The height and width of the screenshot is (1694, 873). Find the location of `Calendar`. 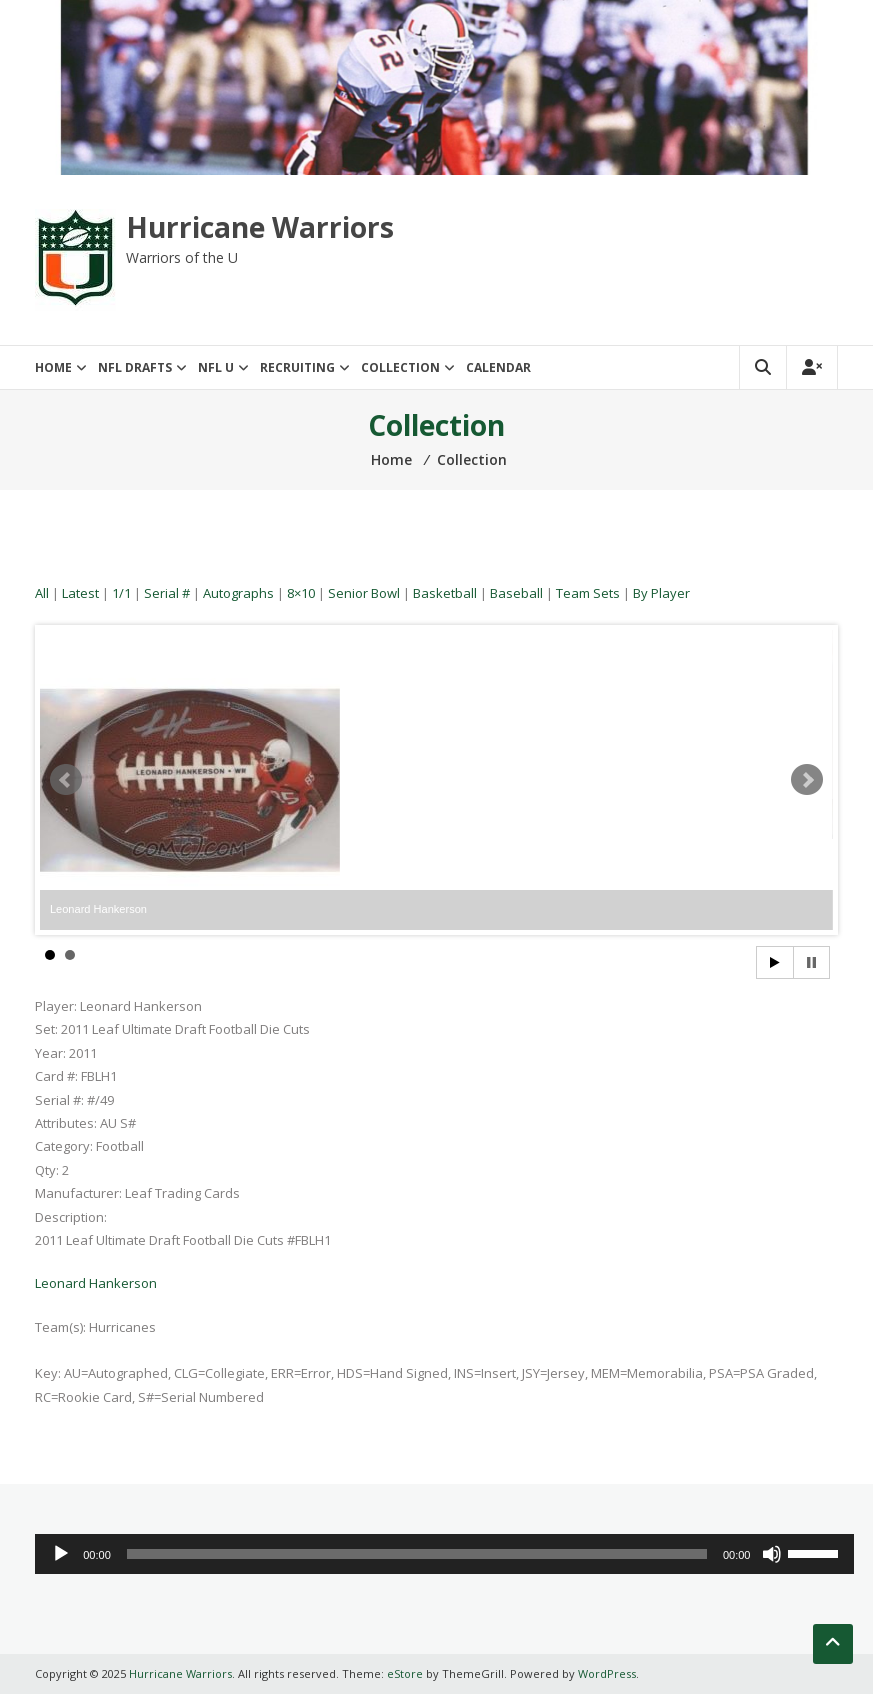

Calendar is located at coordinates (498, 367).